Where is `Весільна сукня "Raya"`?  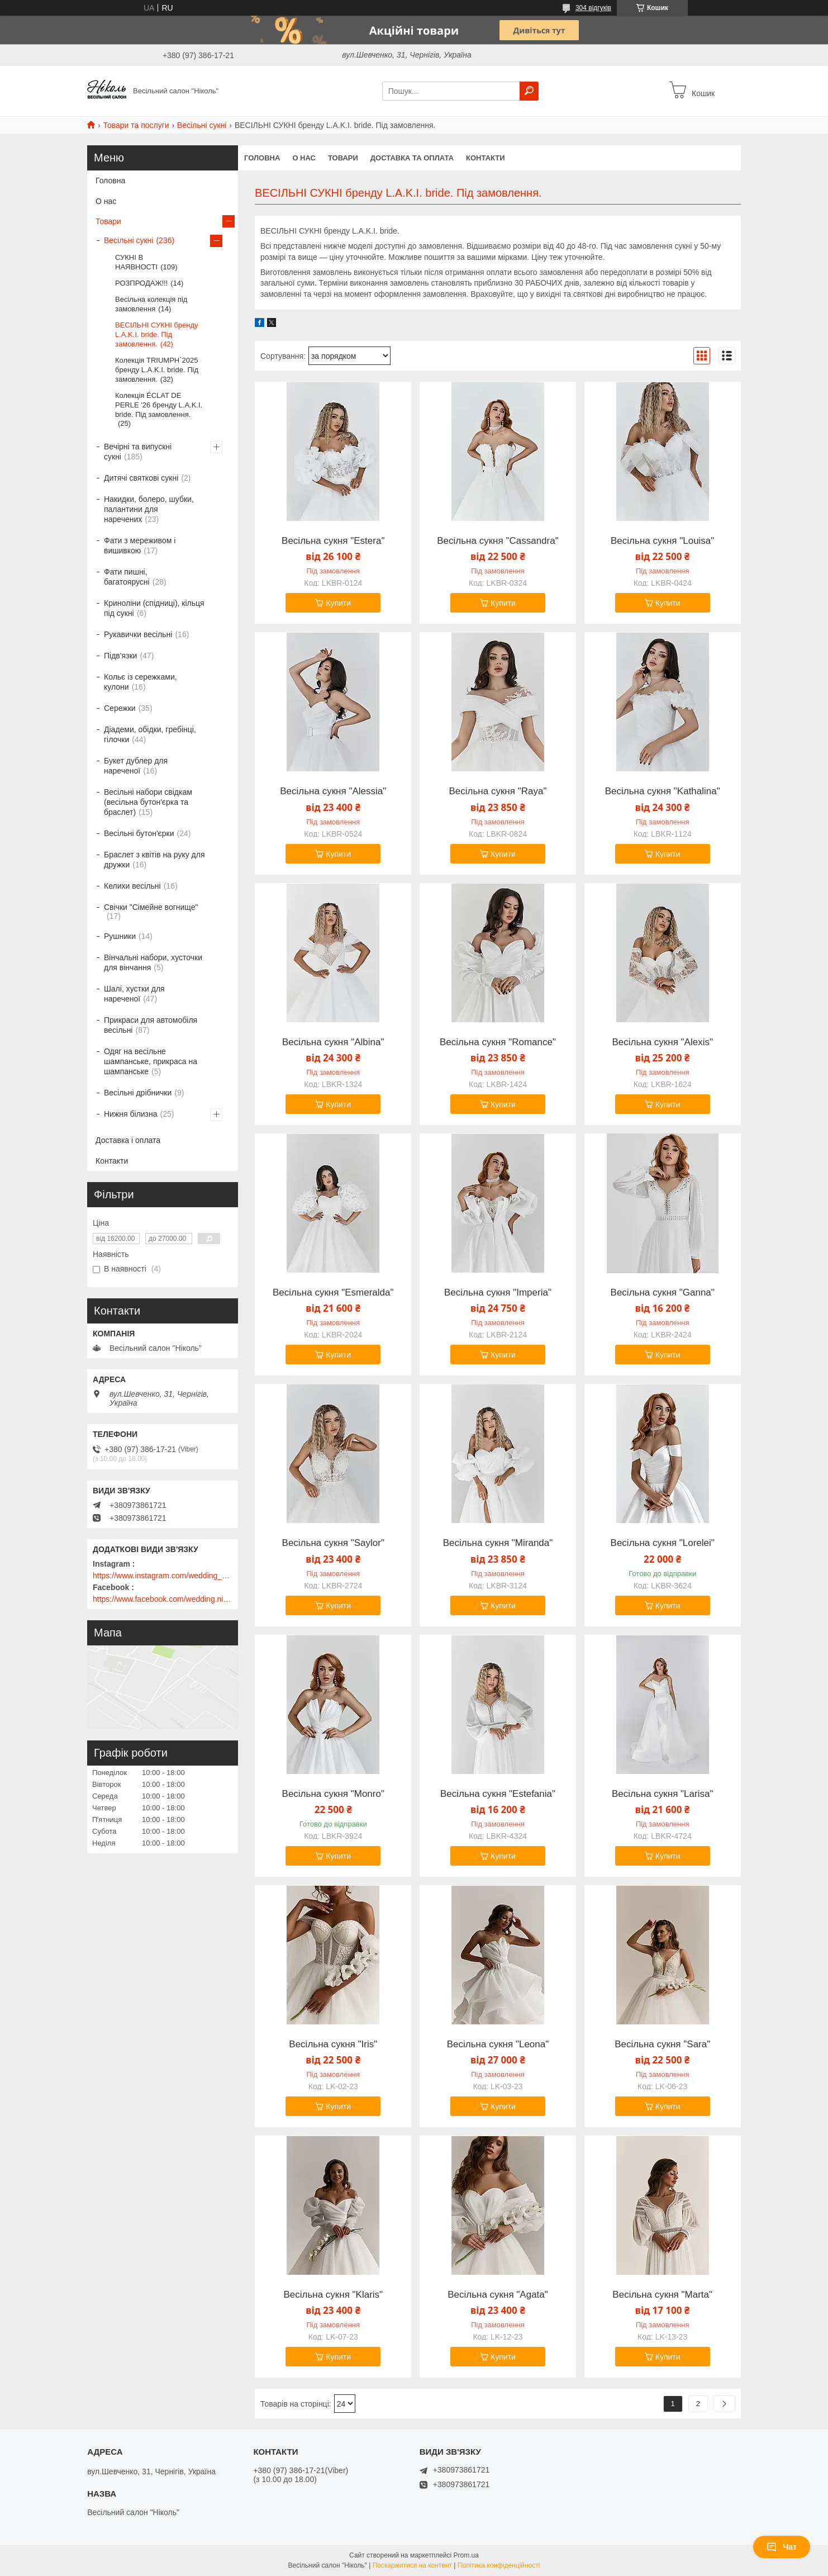 Весільна сукня "Raya" is located at coordinates (498, 791).